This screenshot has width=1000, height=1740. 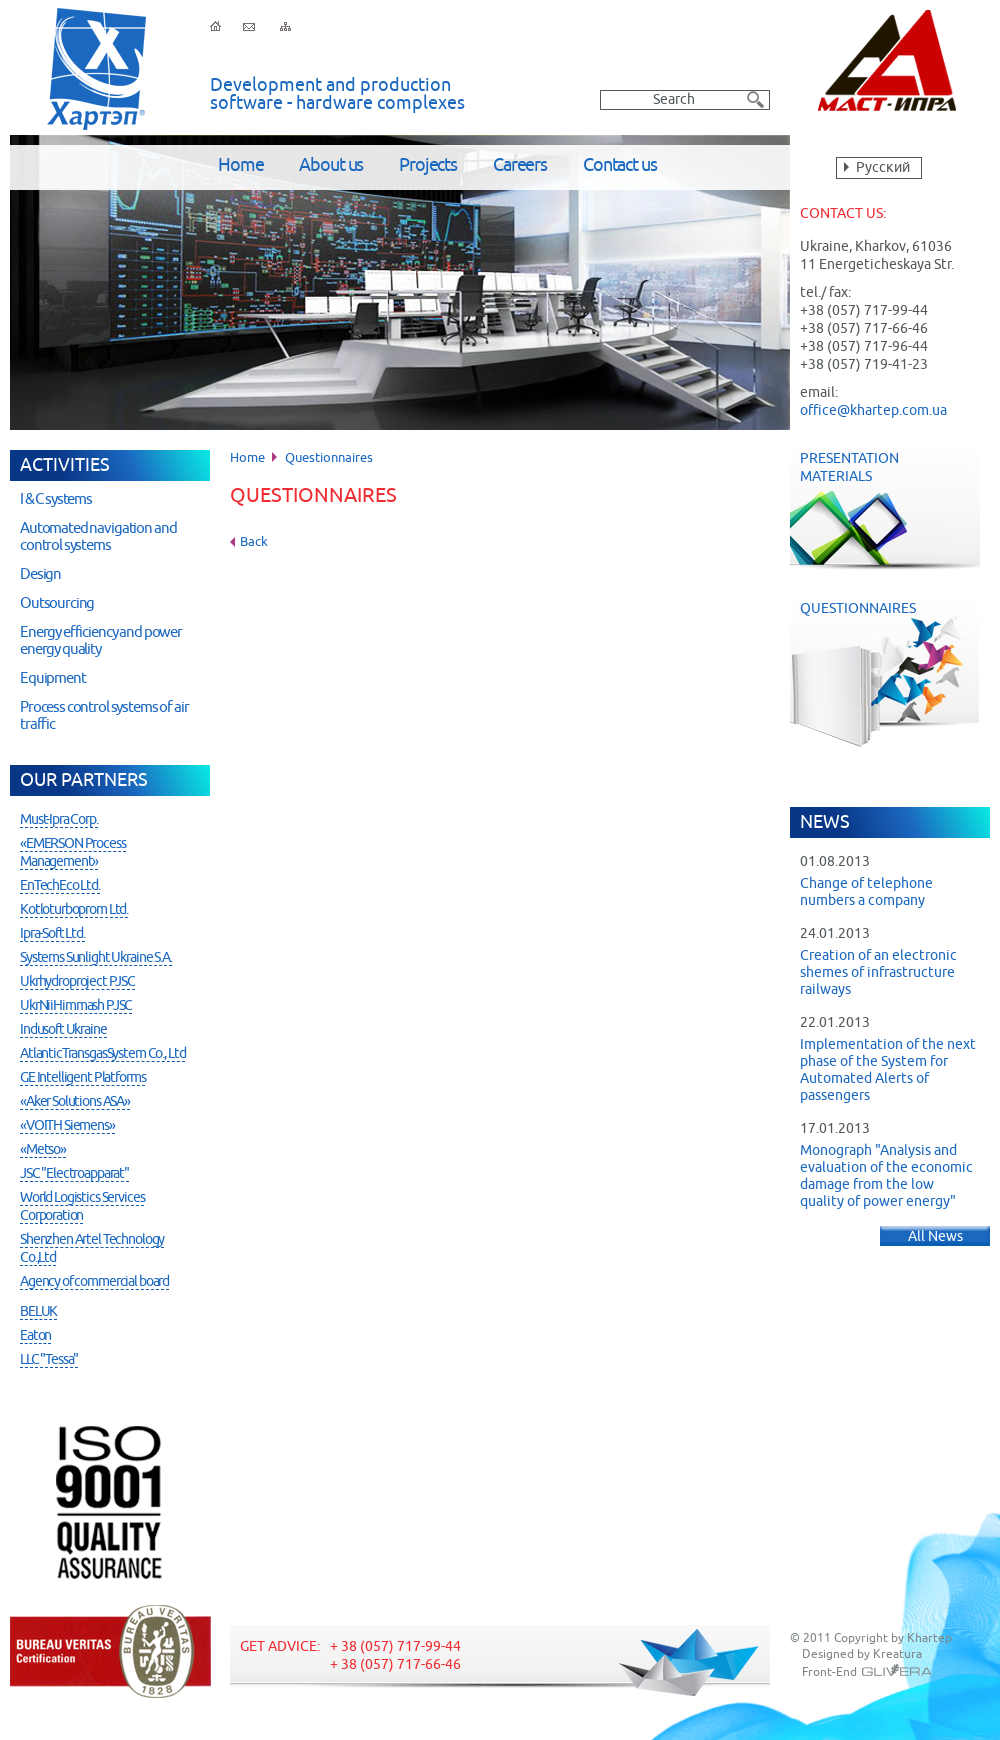 I want to click on Contact us, so click(x=620, y=166).